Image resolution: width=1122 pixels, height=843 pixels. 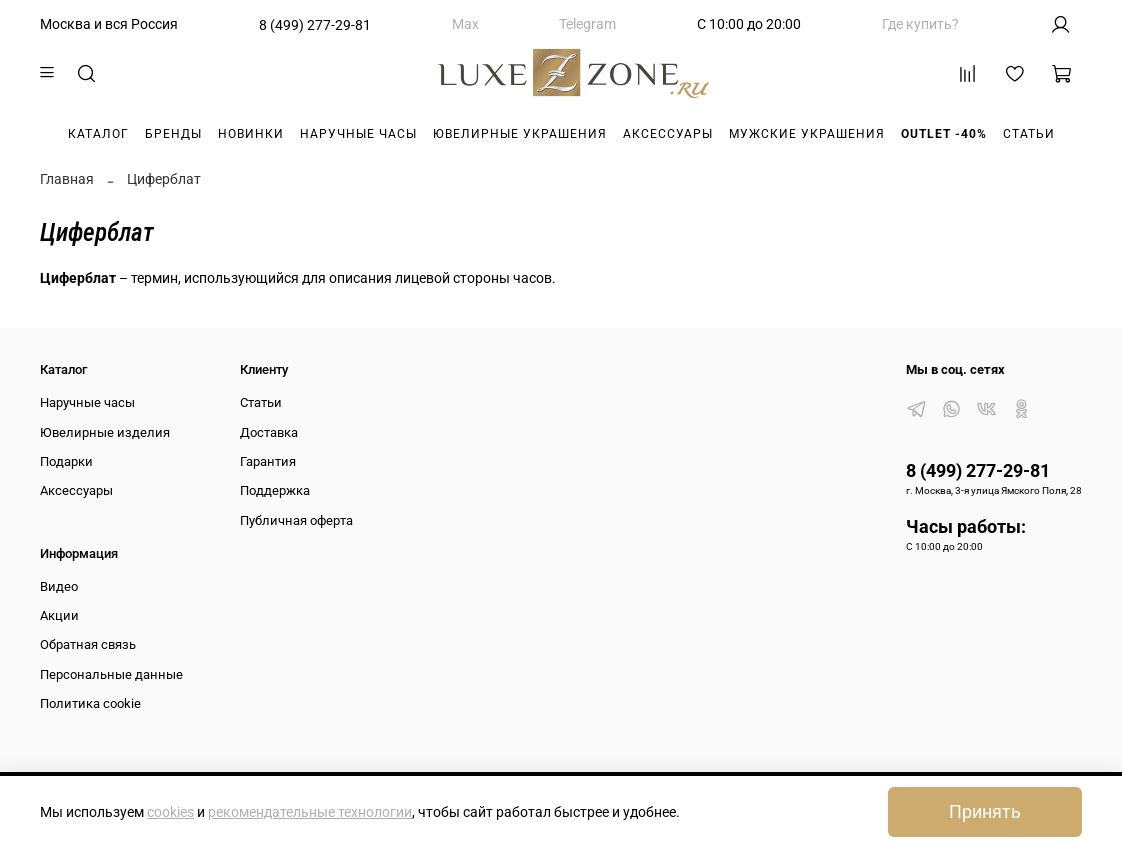 What do you see at coordinates (67, 179) in the screenshot?
I see `Главная` at bounding box center [67, 179].